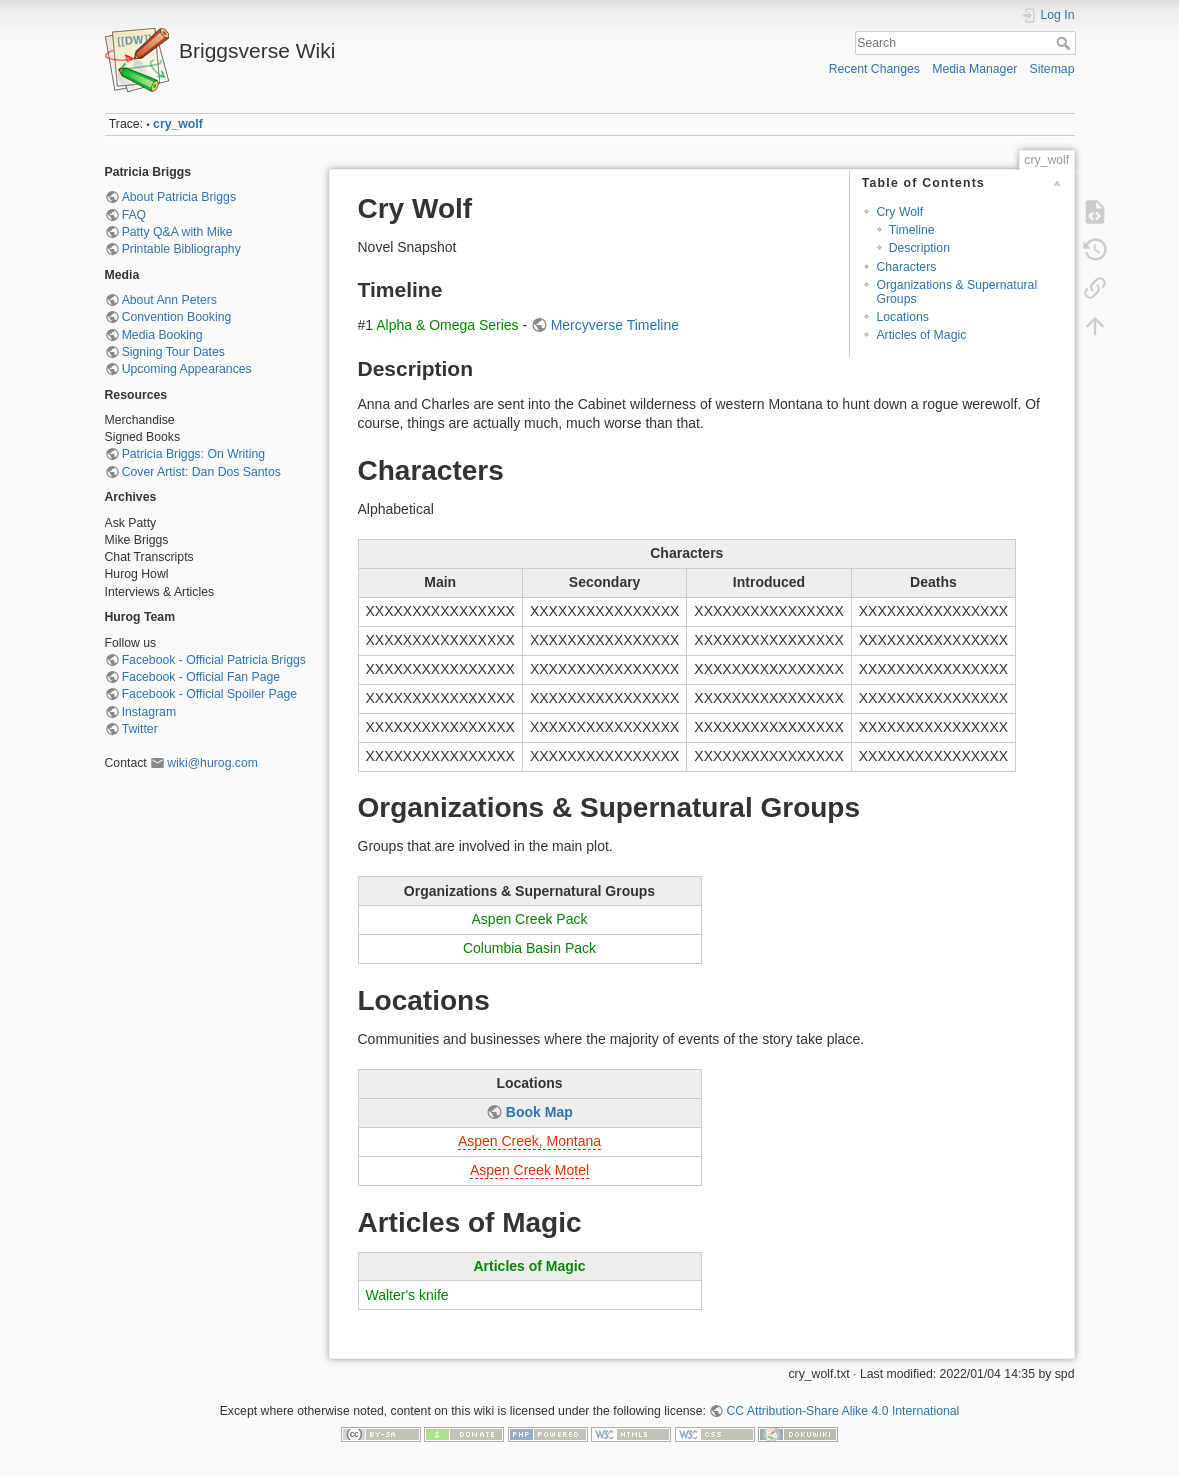 This screenshot has height=1477, width=1179. Describe the element at coordinates (956, 291) in the screenshot. I see `Organizations & Supernatural Groups` at that location.